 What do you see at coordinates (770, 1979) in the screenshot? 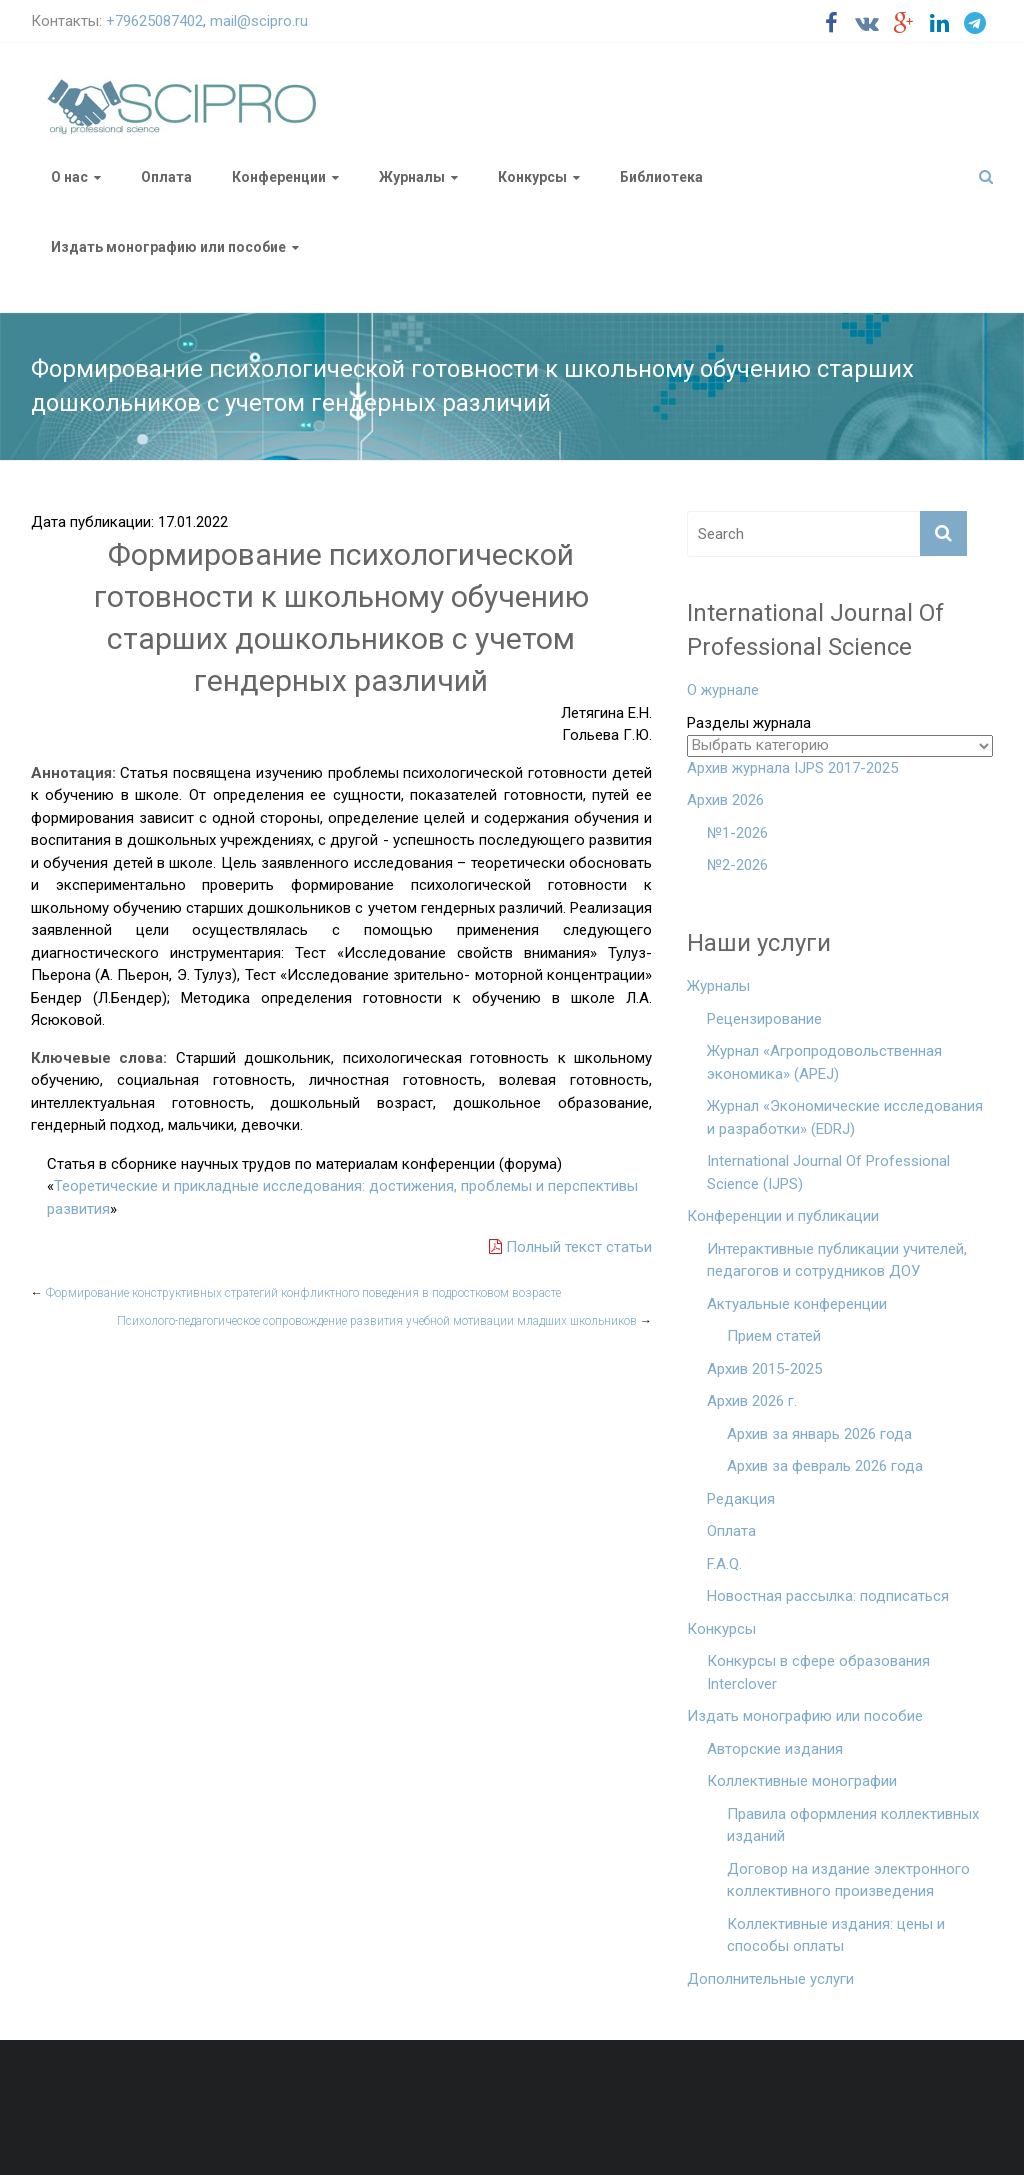
I see `Дополнительные услуги` at bounding box center [770, 1979].